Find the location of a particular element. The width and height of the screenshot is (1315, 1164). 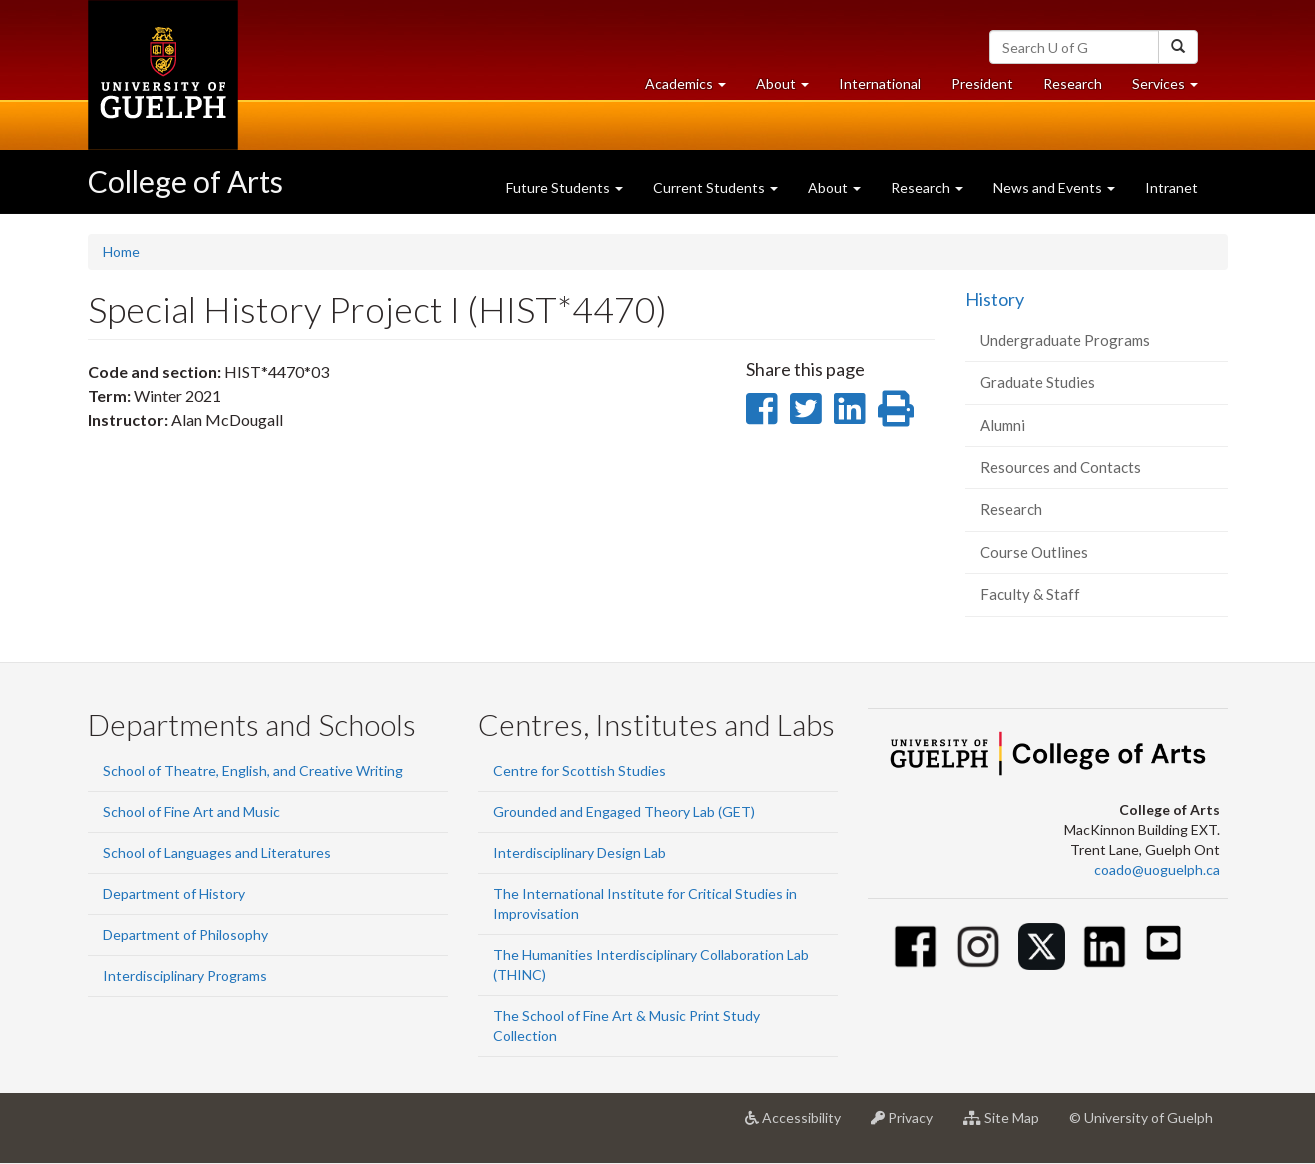

History is located at coordinates (994, 299).